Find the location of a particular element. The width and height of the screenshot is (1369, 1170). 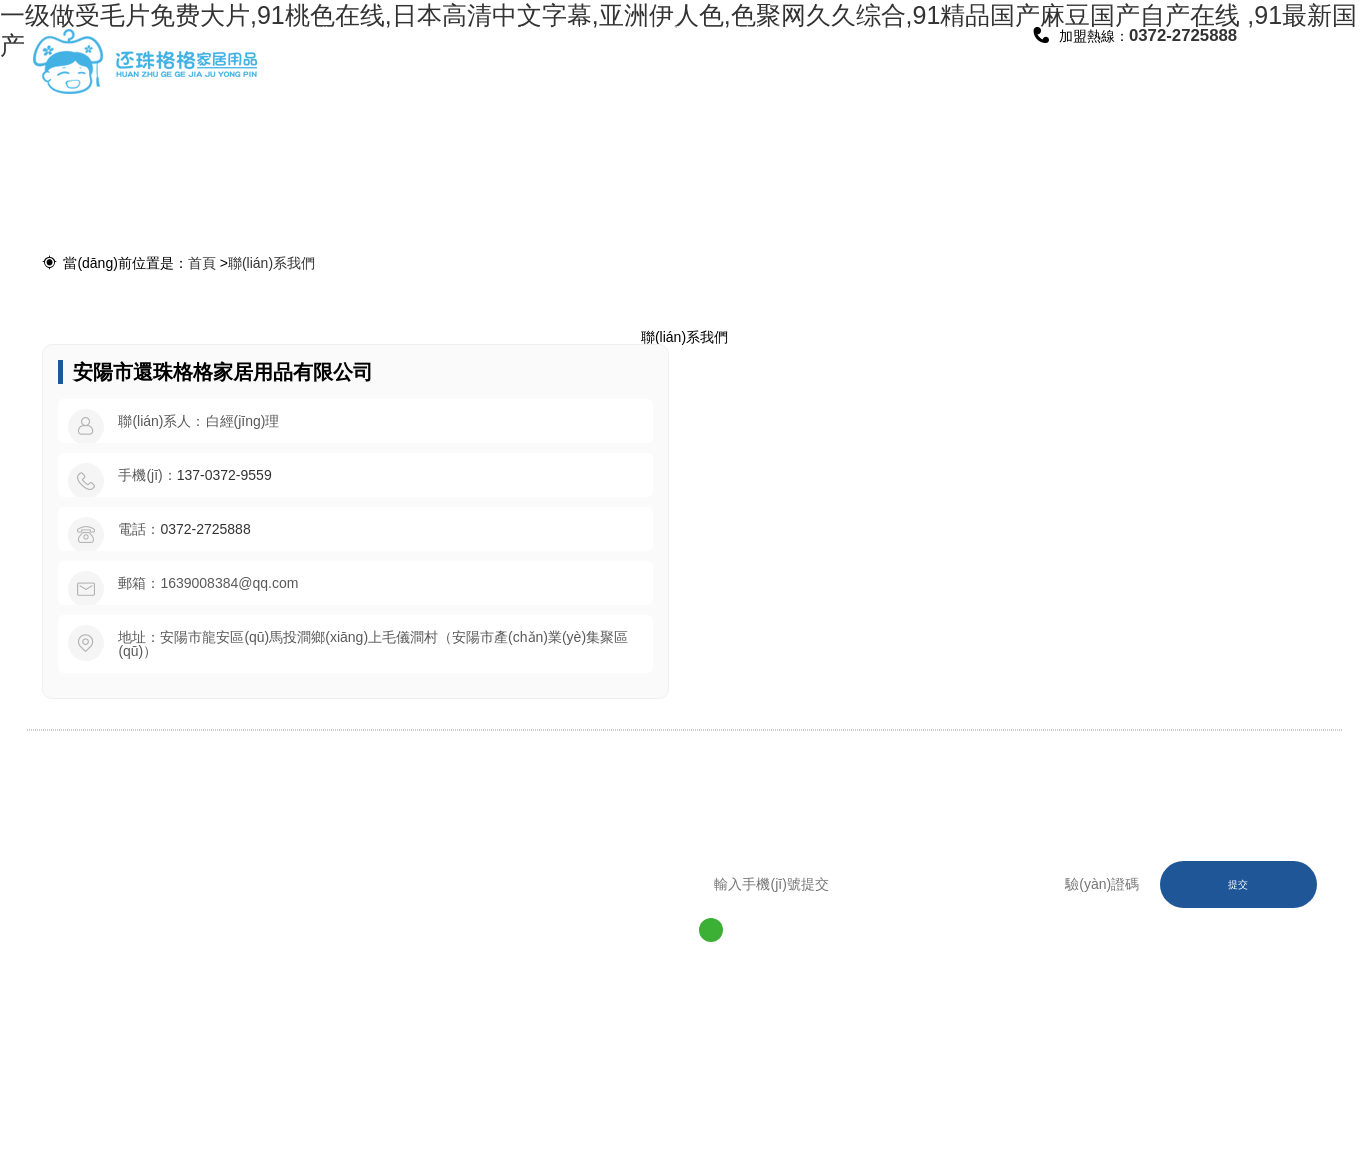

廠區(qū)環(huán)境 is located at coordinates (650, 59).